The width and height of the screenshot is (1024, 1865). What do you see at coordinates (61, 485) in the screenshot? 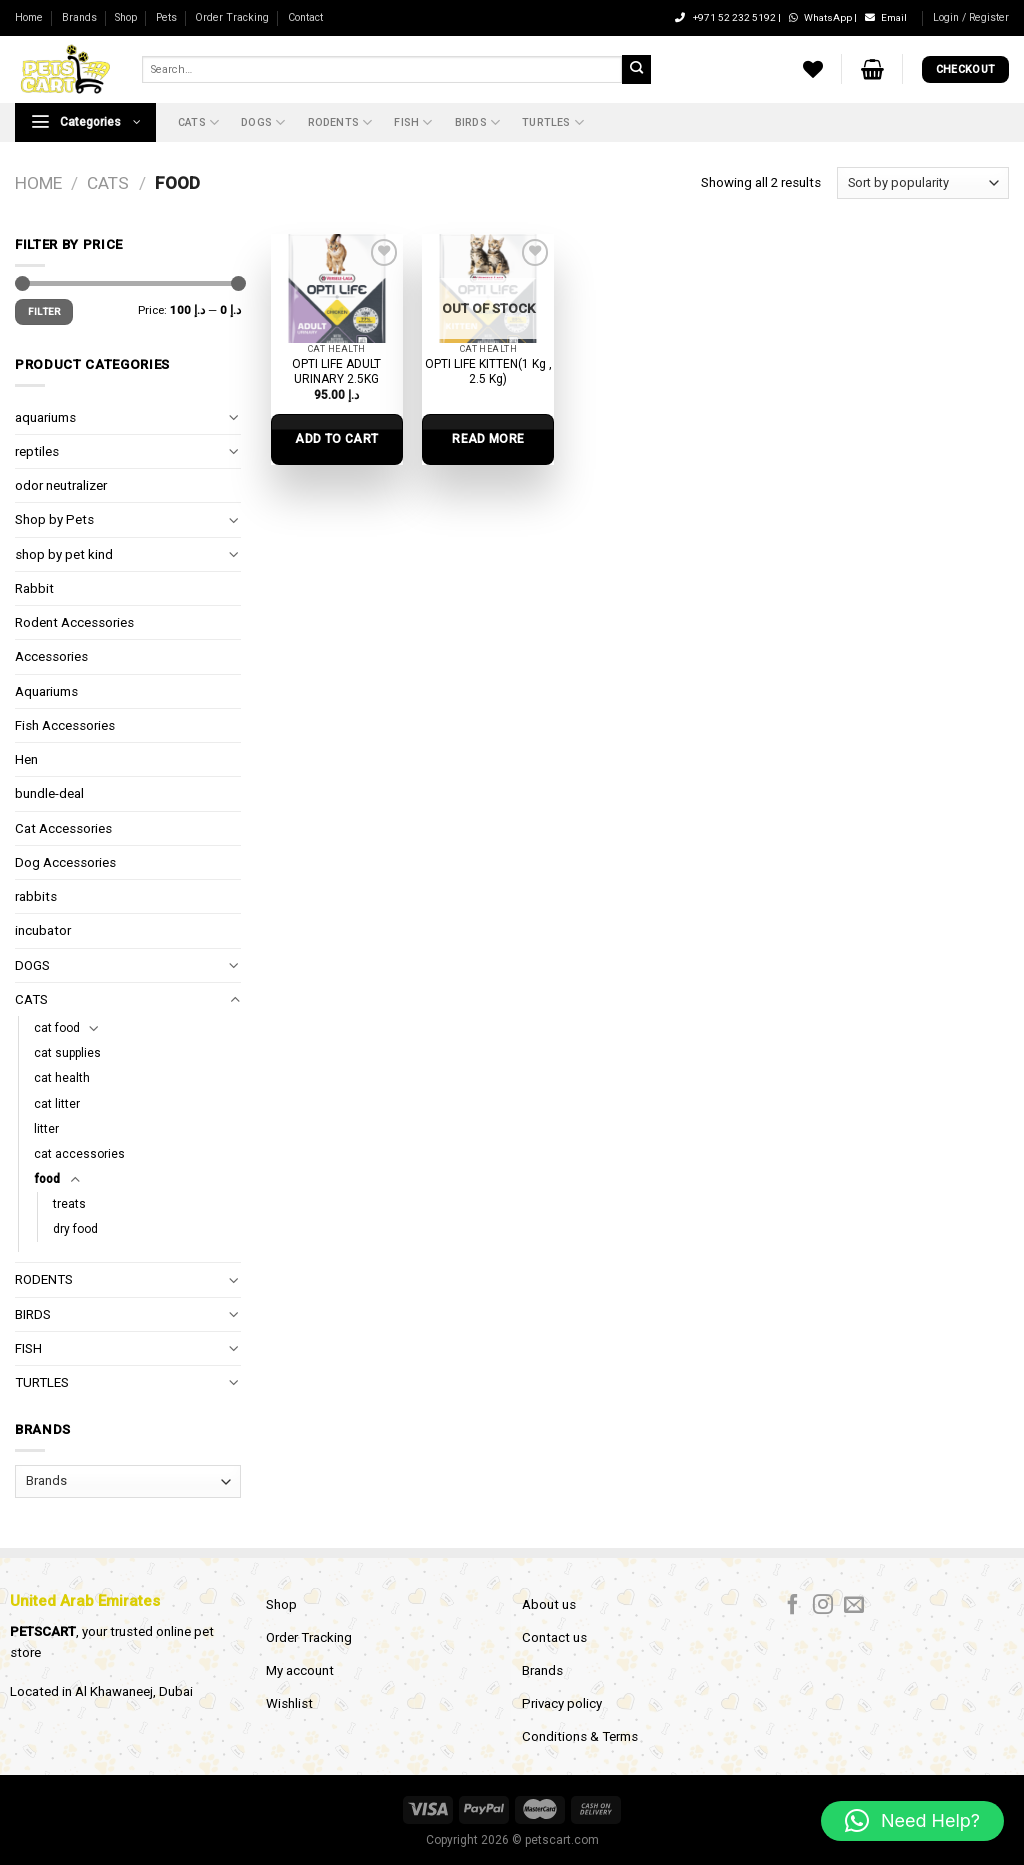
I see `odor neutralizer` at bounding box center [61, 485].